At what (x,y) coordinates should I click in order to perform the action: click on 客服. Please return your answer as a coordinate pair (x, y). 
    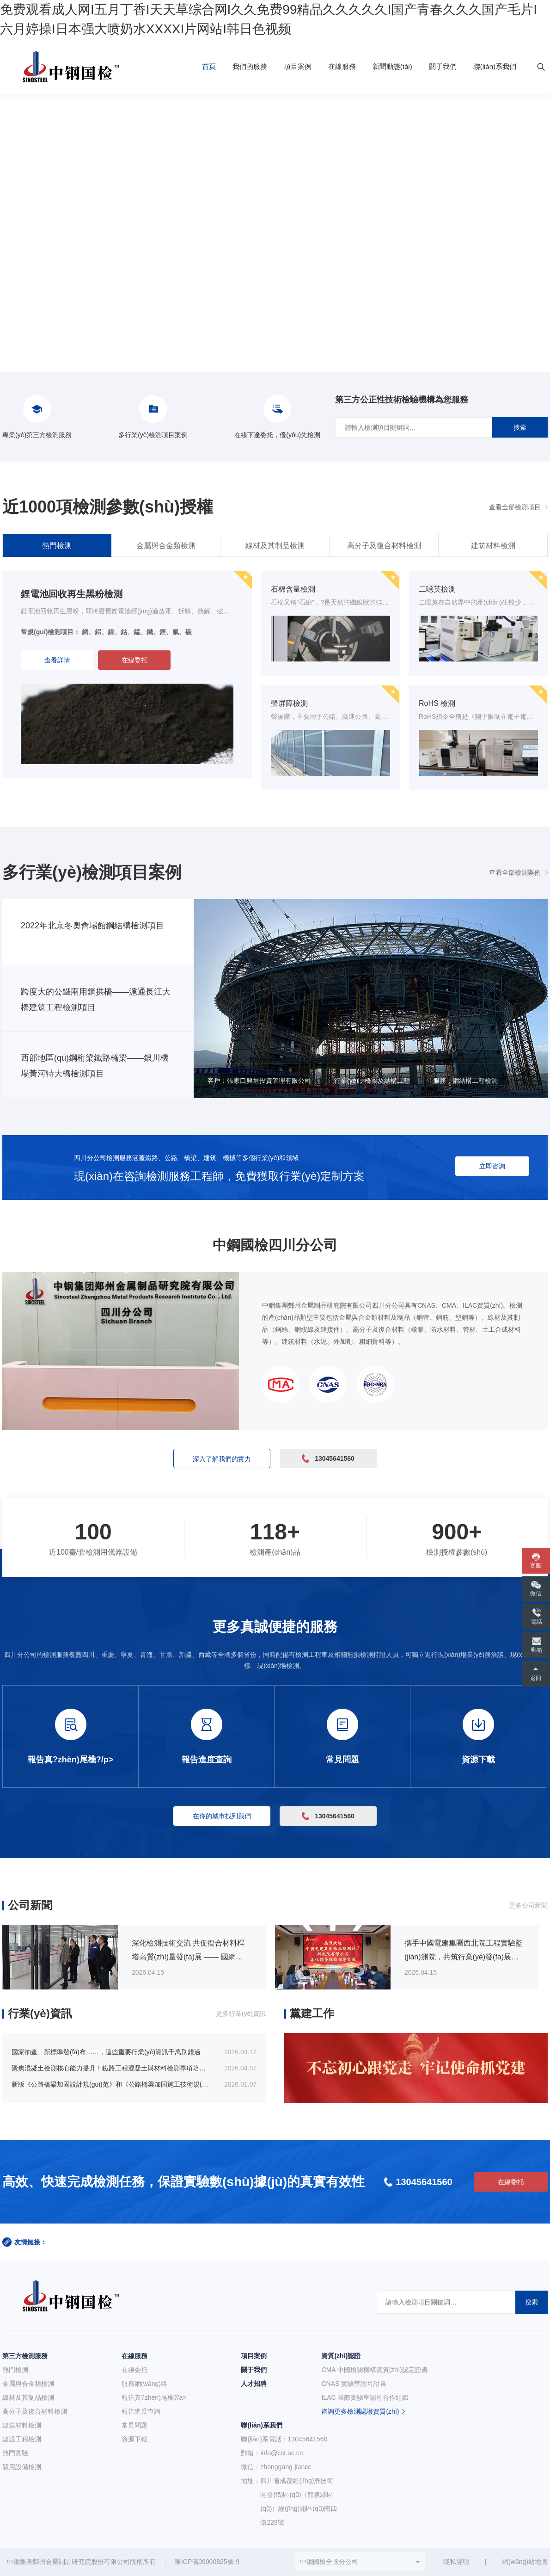
    Looking at the image, I should click on (535, 1565).